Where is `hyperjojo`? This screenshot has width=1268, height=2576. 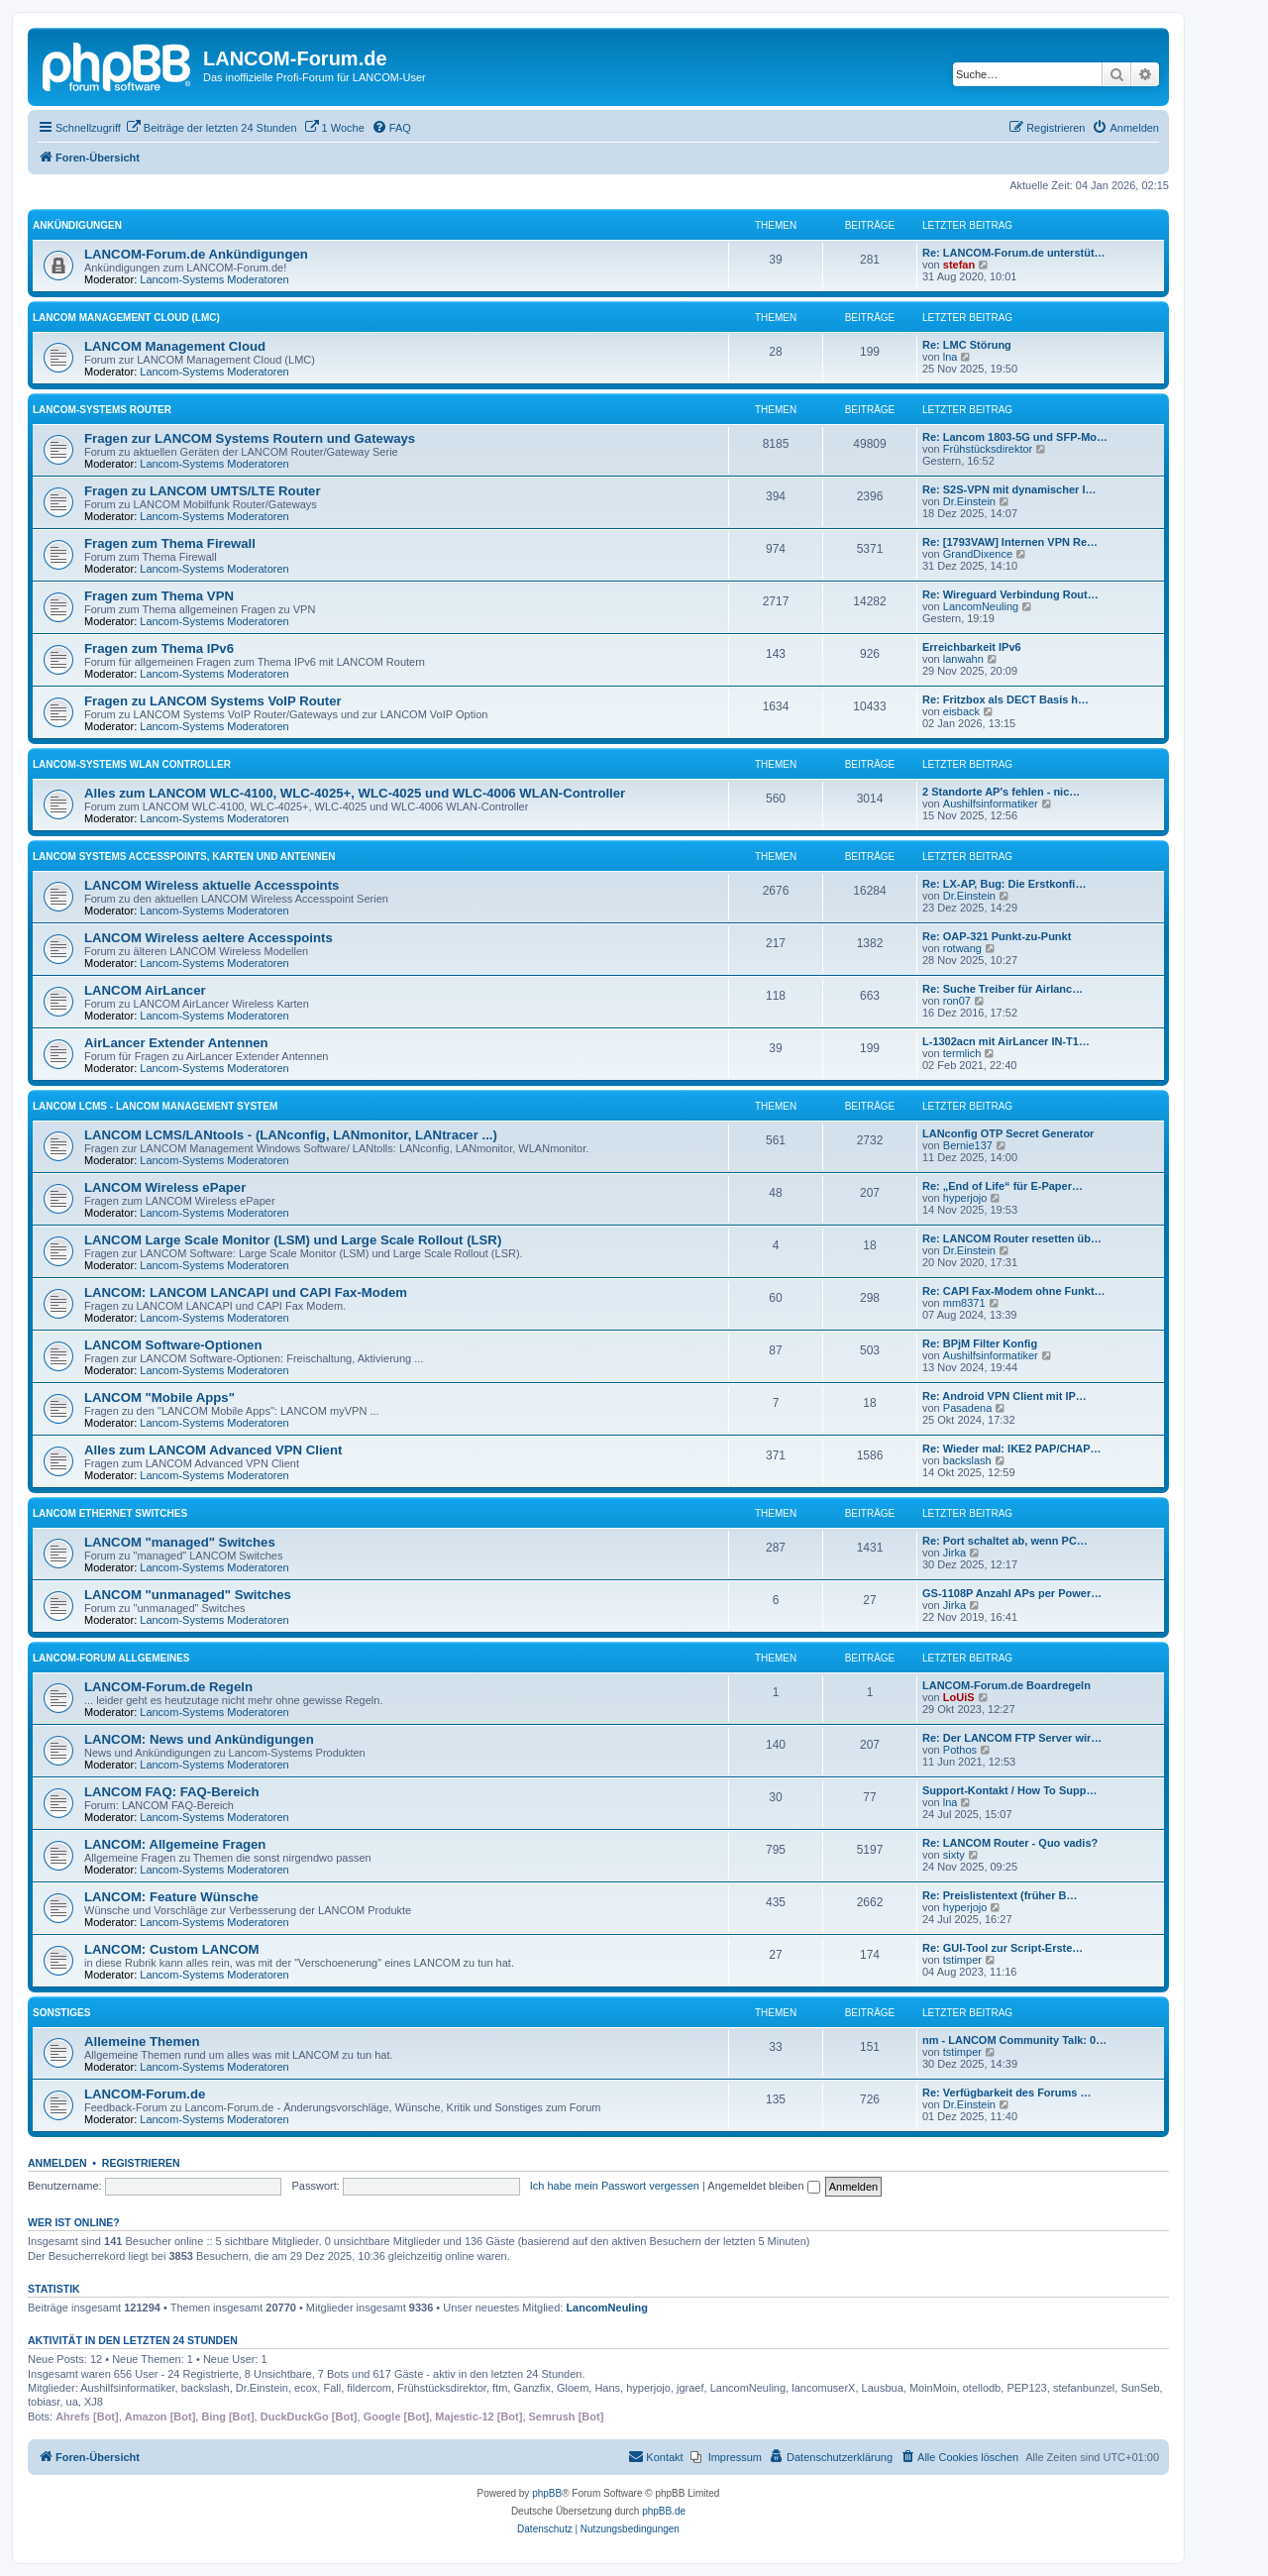
hyperjojo is located at coordinates (965, 1198).